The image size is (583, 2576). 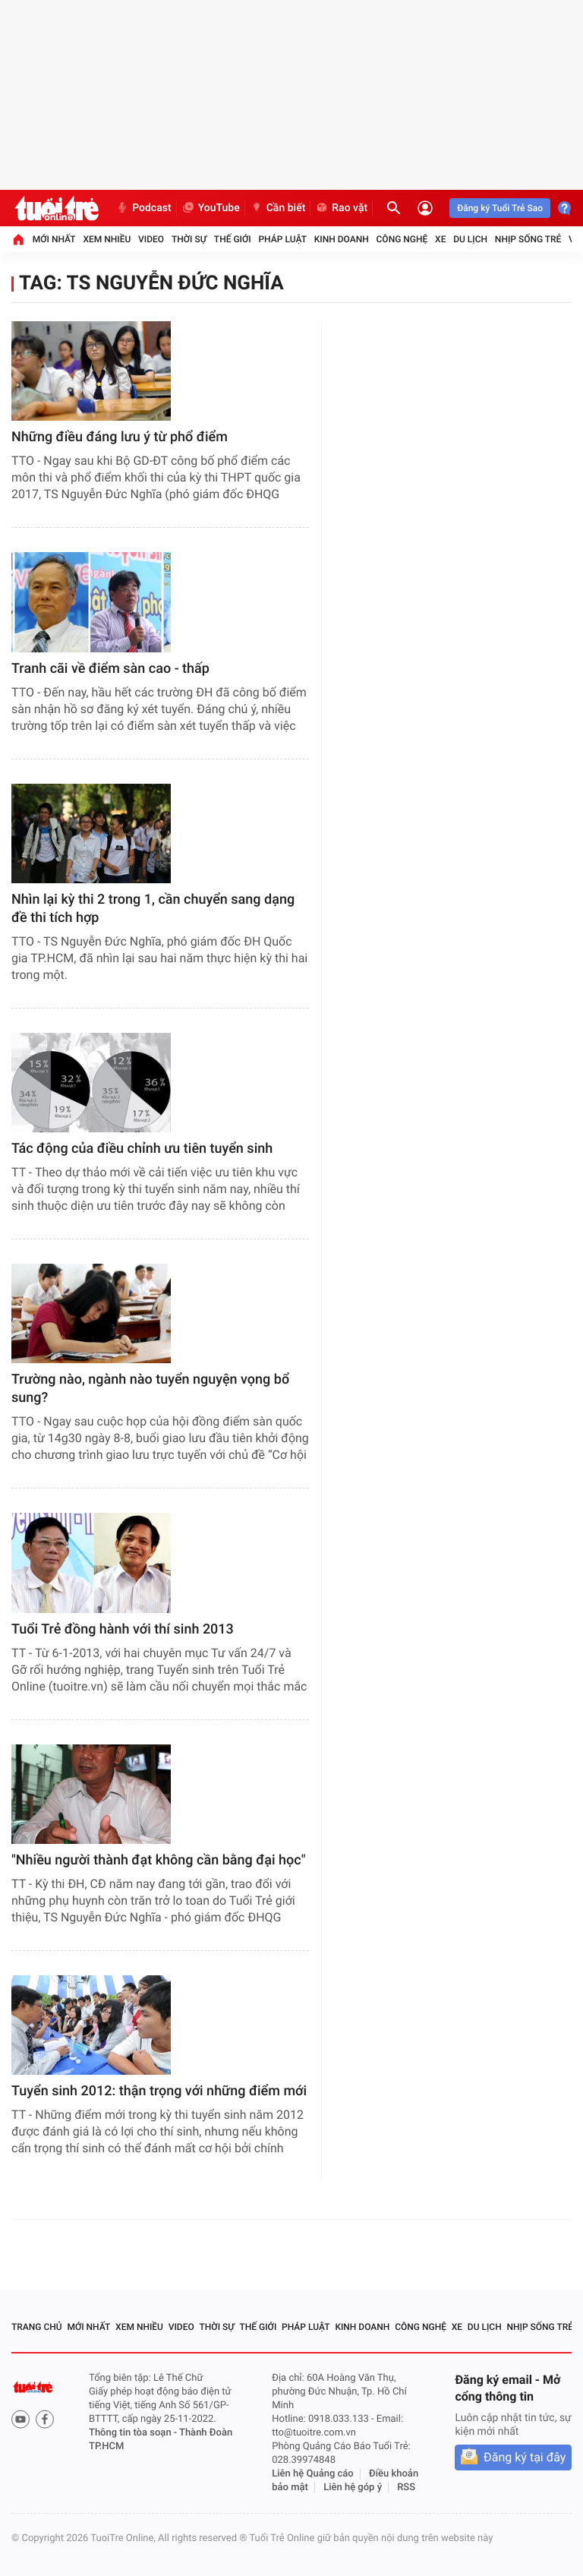 What do you see at coordinates (107, 239) in the screenshot?
I see `Xem nhiều` at bounding box center [107, 239].